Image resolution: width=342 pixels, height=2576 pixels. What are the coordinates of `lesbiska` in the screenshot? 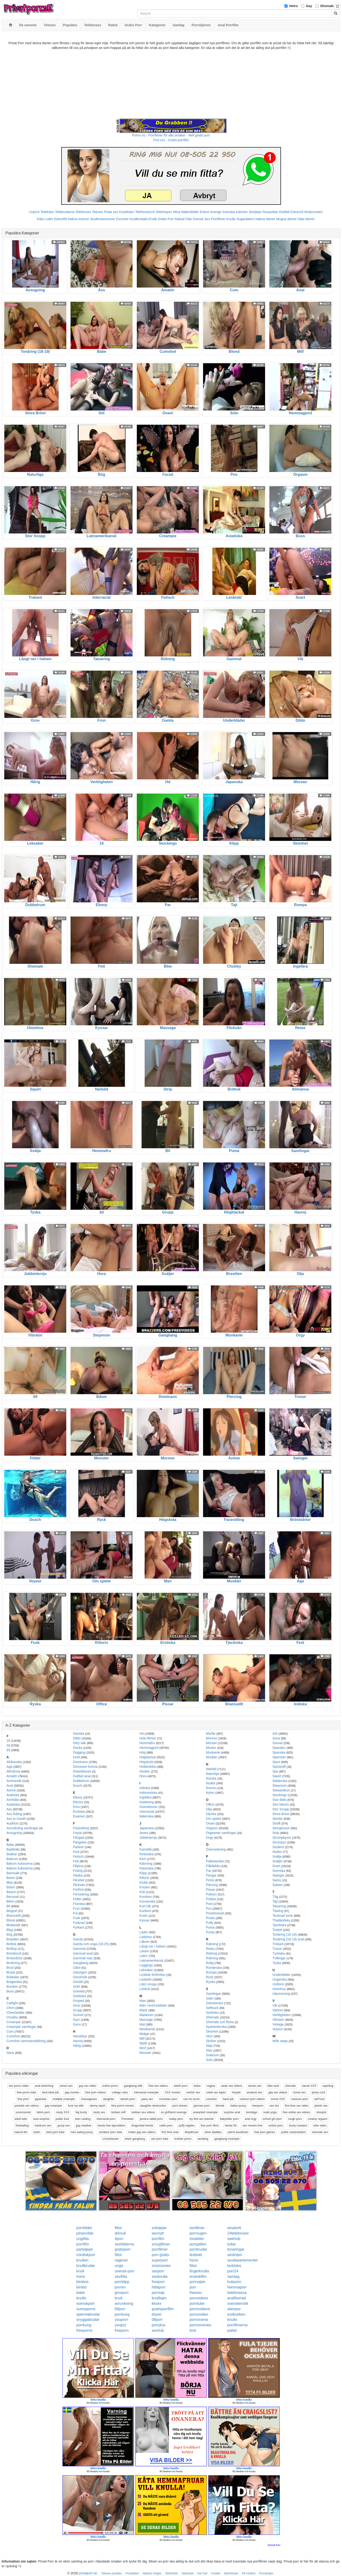 It's located at (234, 2266).